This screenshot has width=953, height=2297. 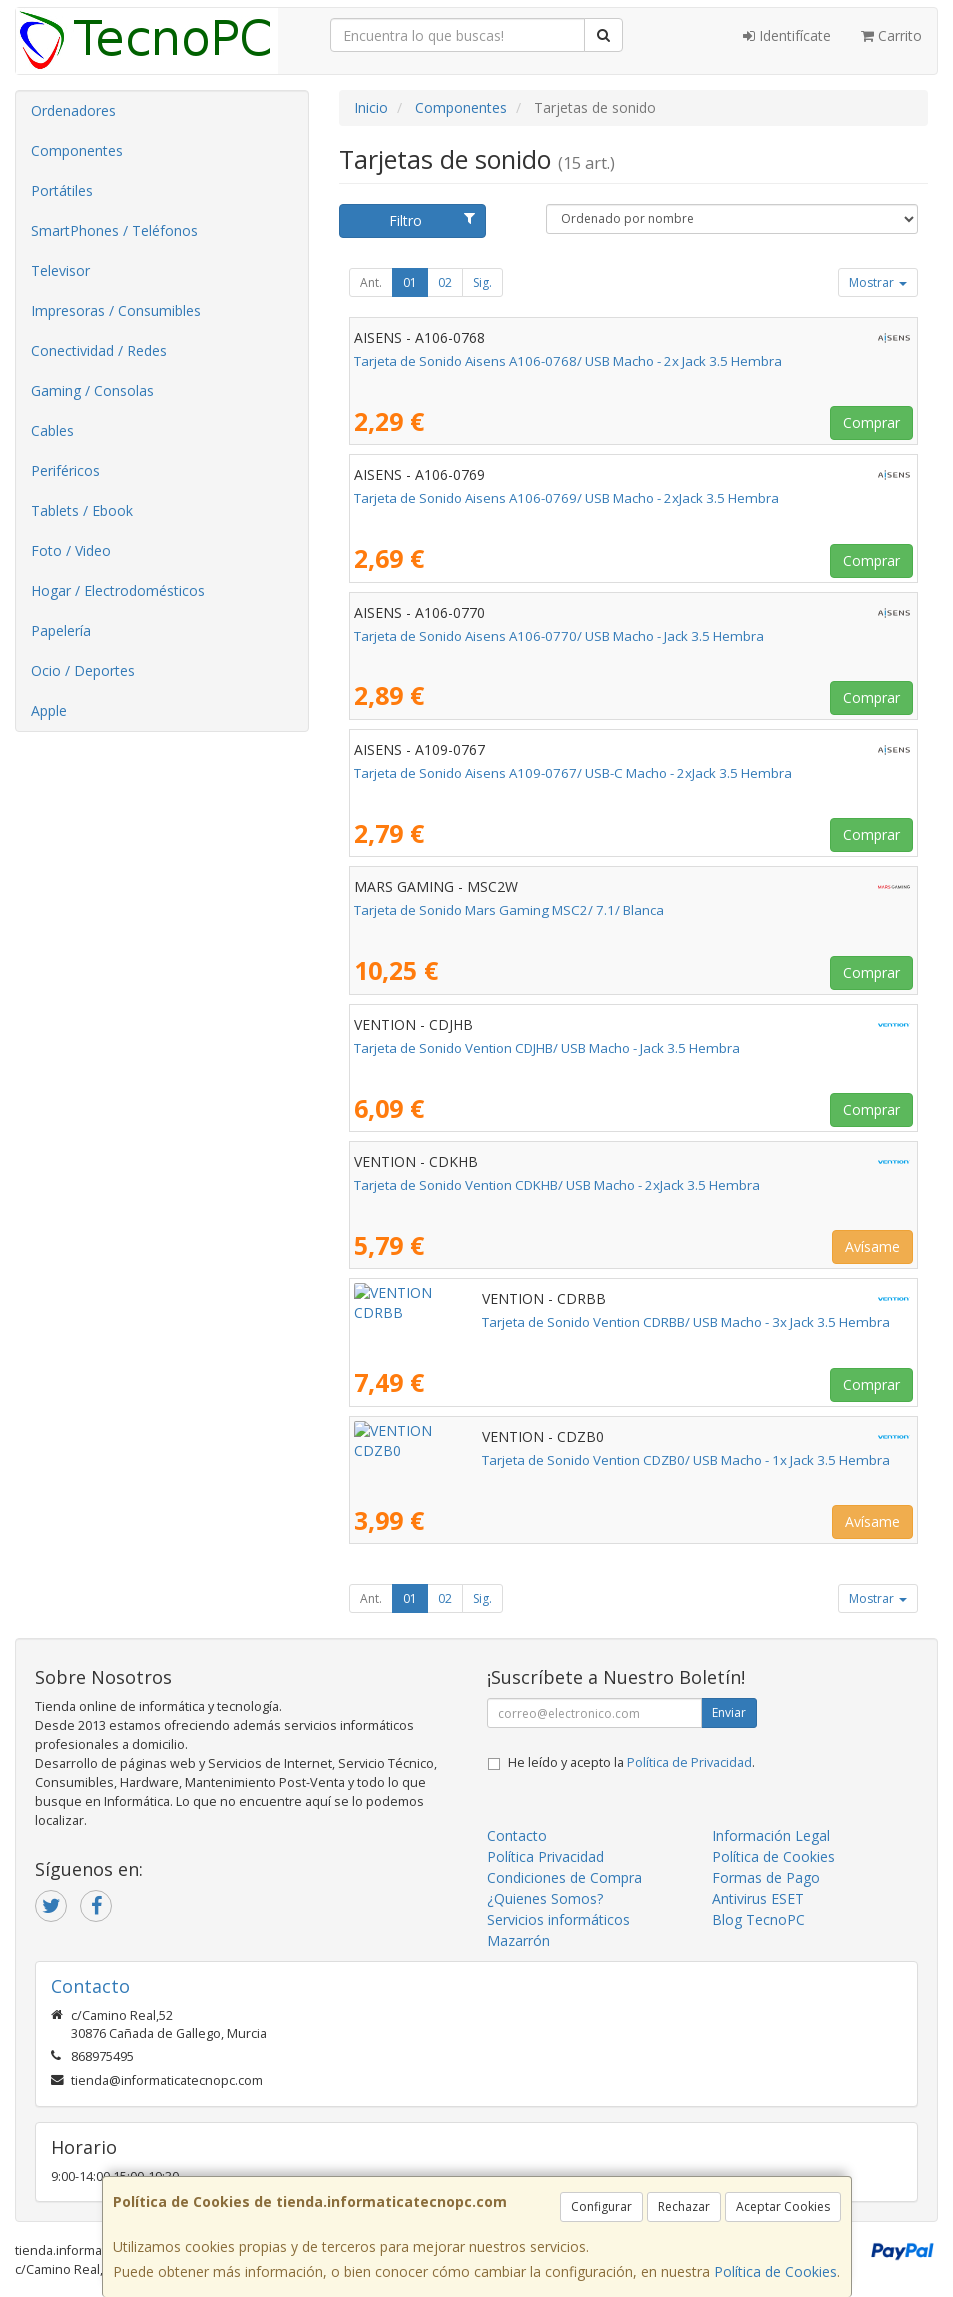 I want to click on Impresoras / Consumibles, so click(x=116, y=310).